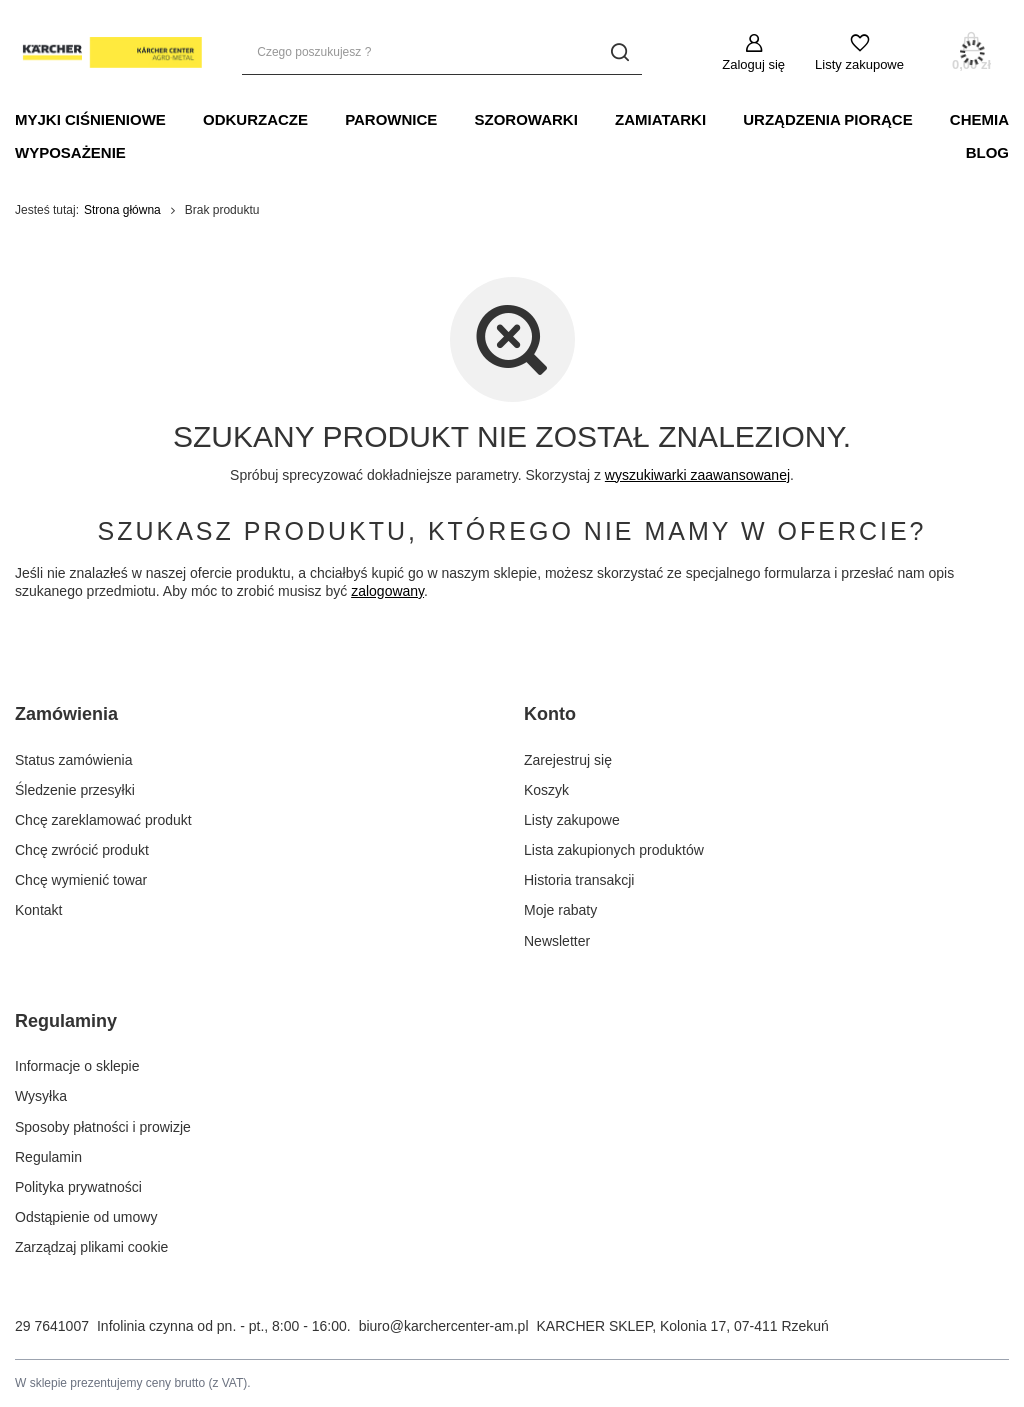 The width and height of the screenshot is (1024, 1407). What do you see at coordinates (827, 119) in the screenshot?
I see `URZĄDZENIA PIORĄCE` at bounding box center [827, 119].